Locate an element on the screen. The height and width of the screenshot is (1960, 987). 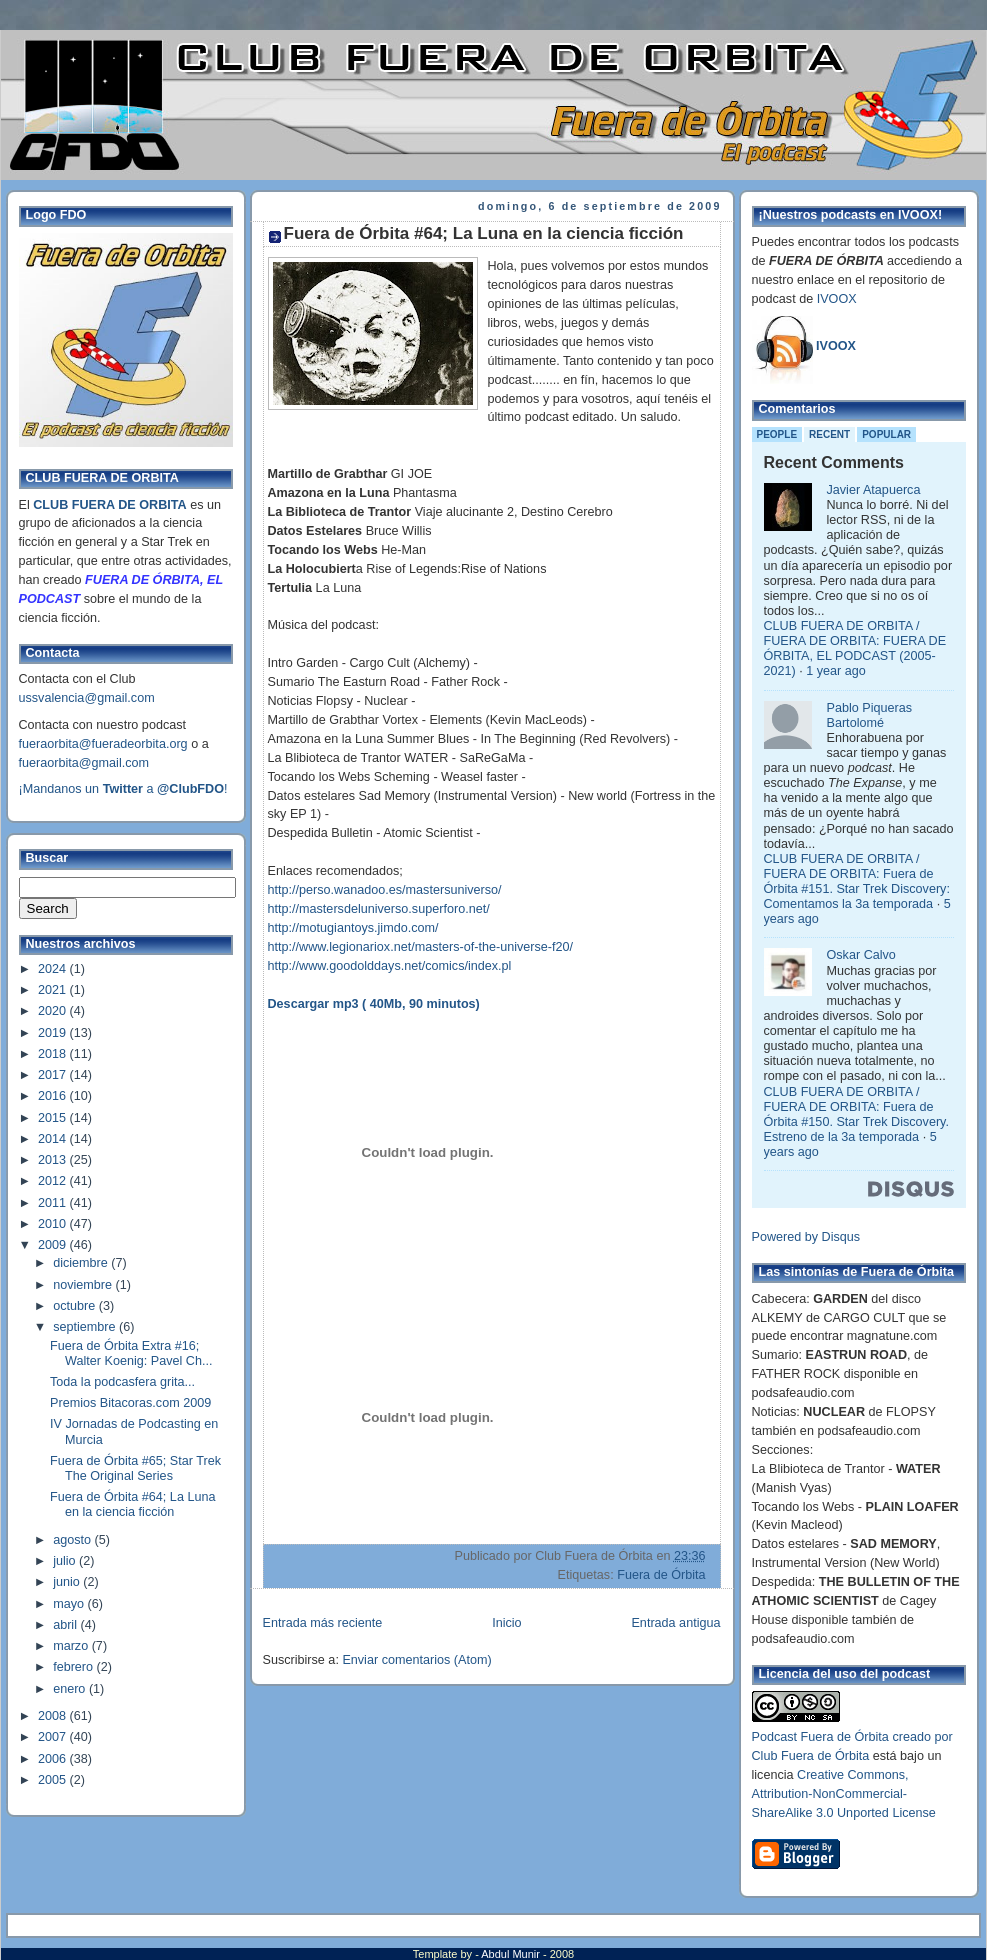
People is located at coordinates (777, 434).